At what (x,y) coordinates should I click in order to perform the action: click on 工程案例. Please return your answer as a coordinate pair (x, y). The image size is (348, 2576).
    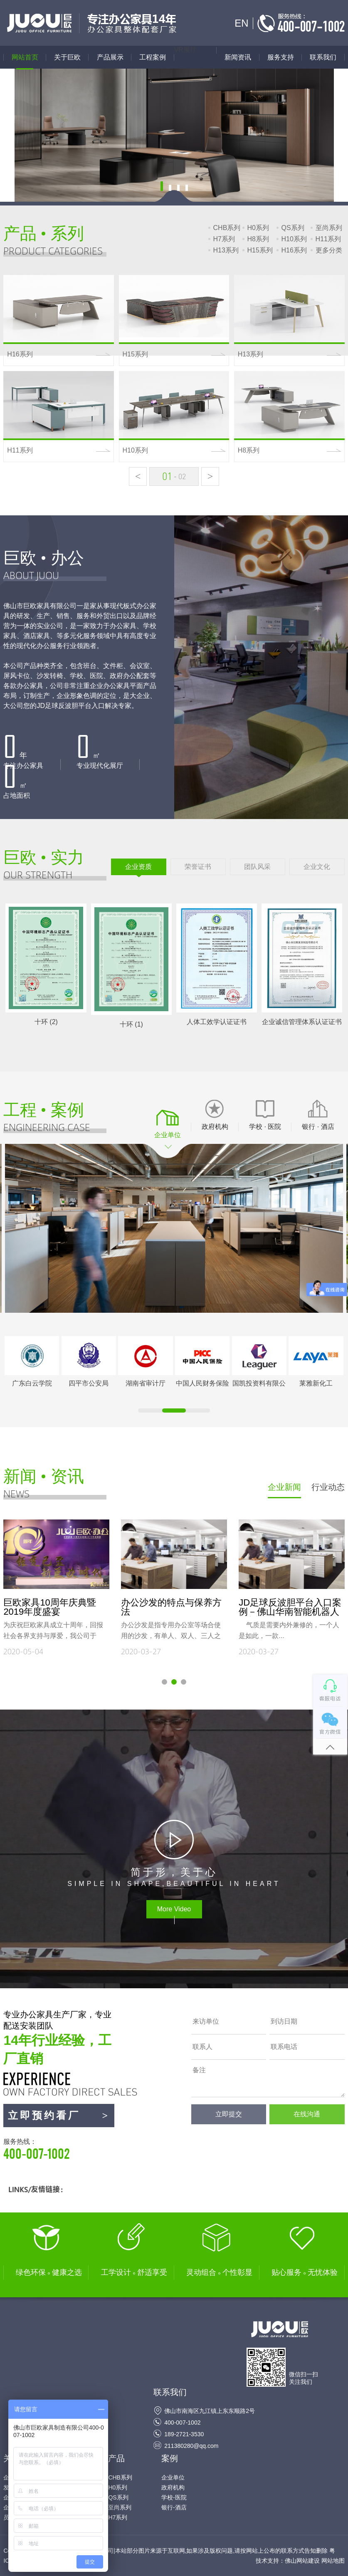
    Looking at the image, I should click on (152, 57).